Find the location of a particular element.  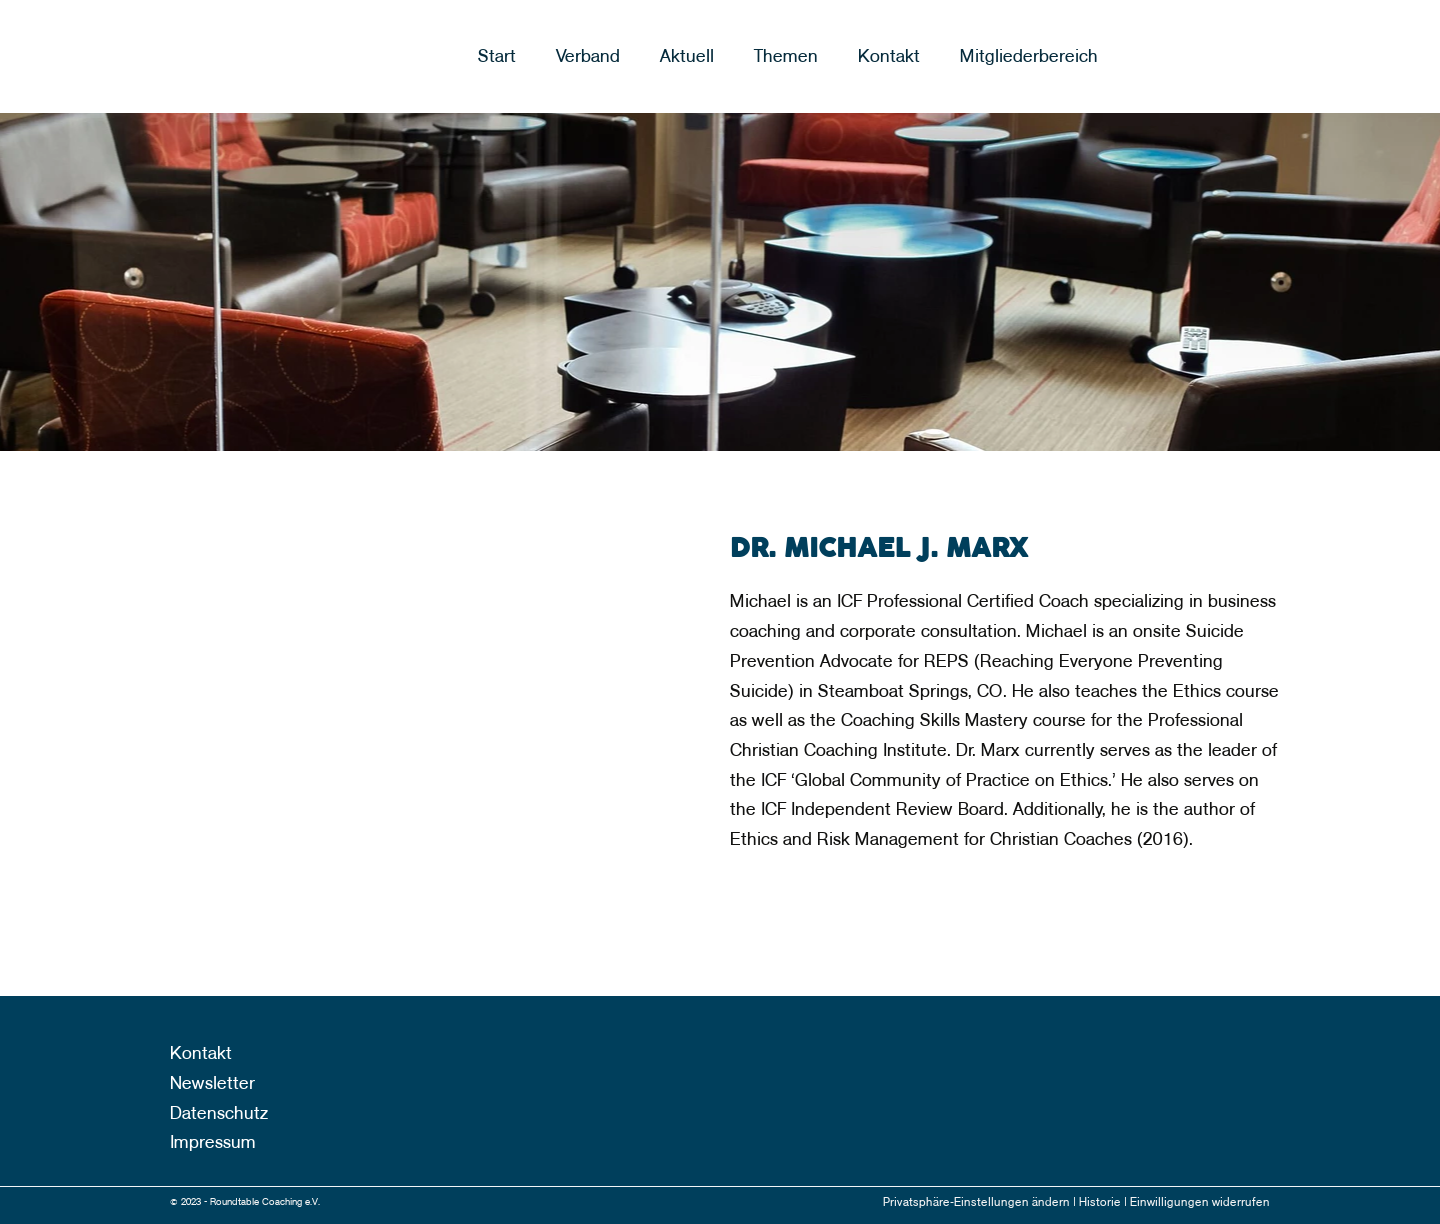

Mitgliederbereich is located at coordinates (1029, 56).